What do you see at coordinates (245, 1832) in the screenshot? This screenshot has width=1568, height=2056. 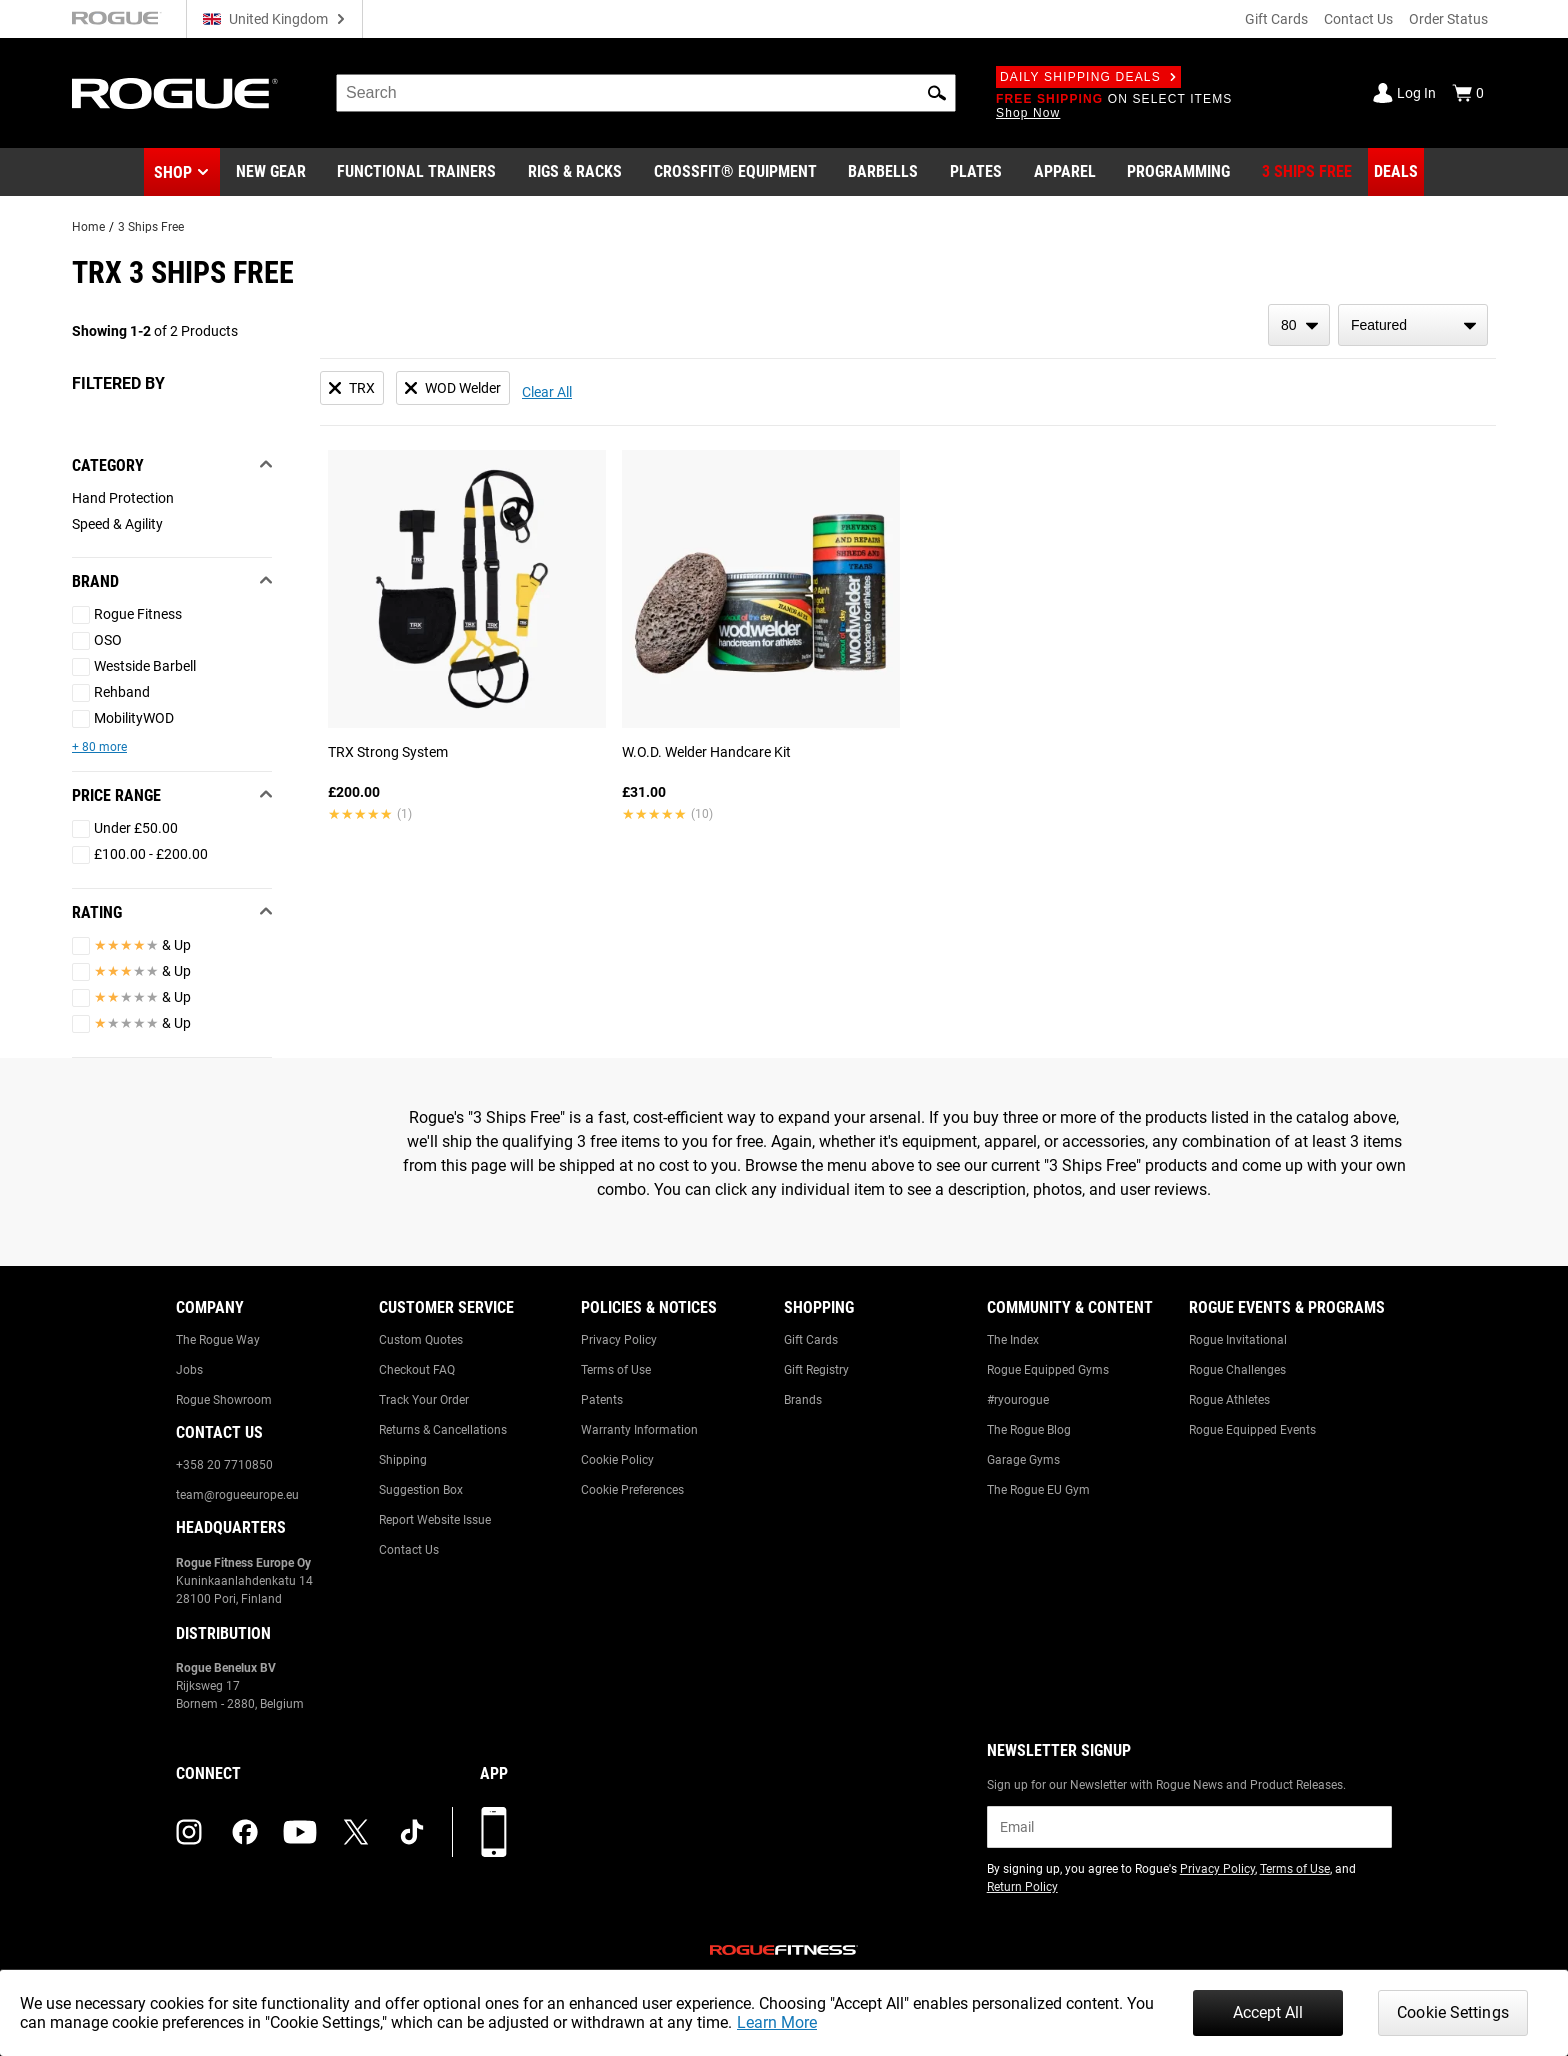 I see `[facebook (opens in a new tab)]` at bounding box center [245, 1832].